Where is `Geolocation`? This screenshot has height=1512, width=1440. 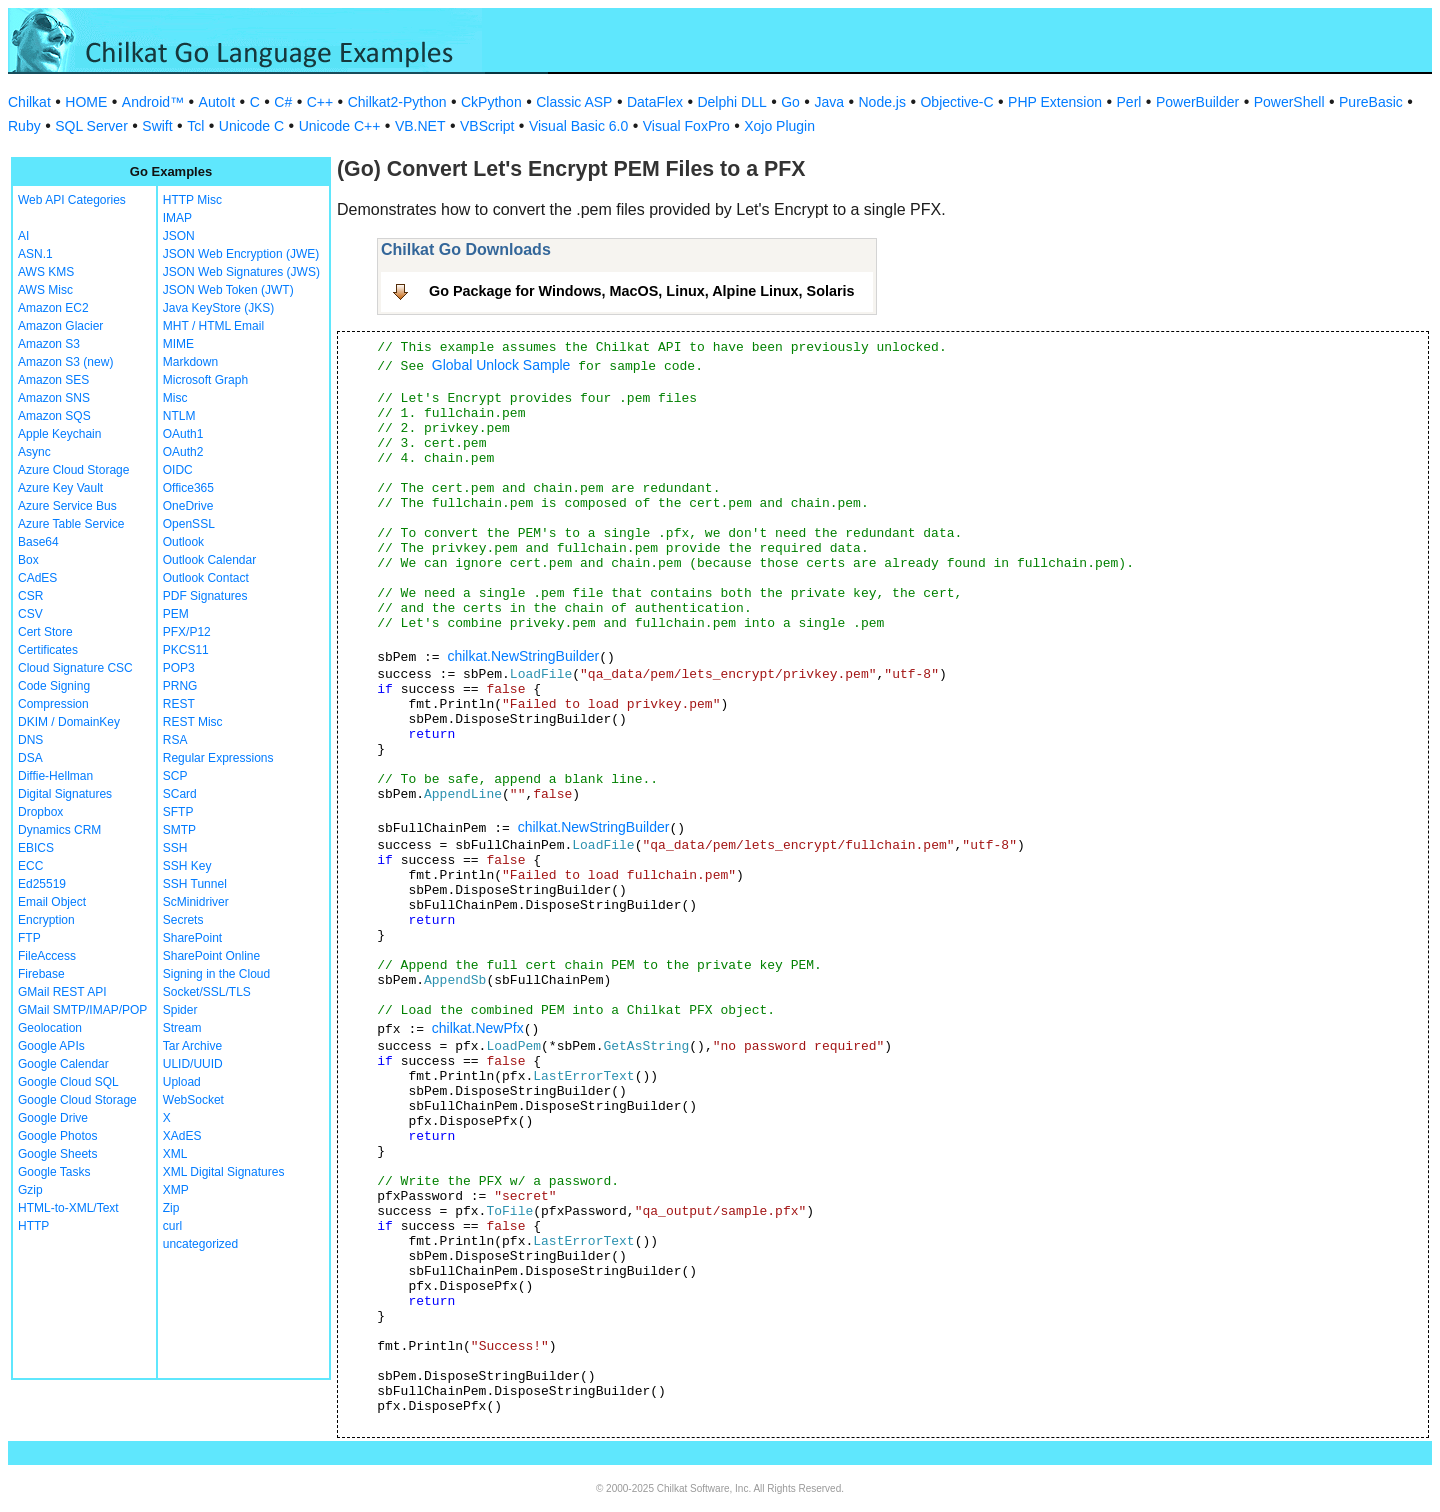
Geolocation is located at coordinates (50, 1028).